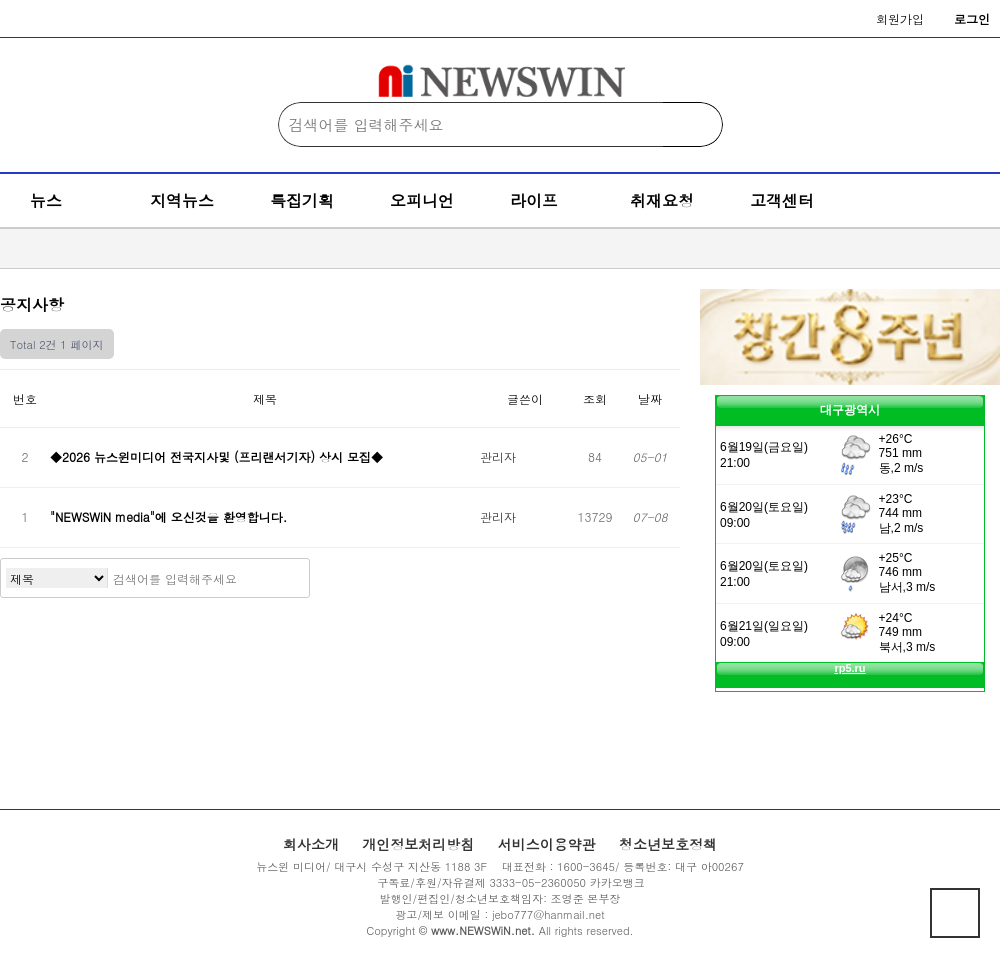  I want to click on ◆2026 뉴스윈미디어 전국지사및 (프리랜서기자) 상시 모집◆, so click(216, 456).